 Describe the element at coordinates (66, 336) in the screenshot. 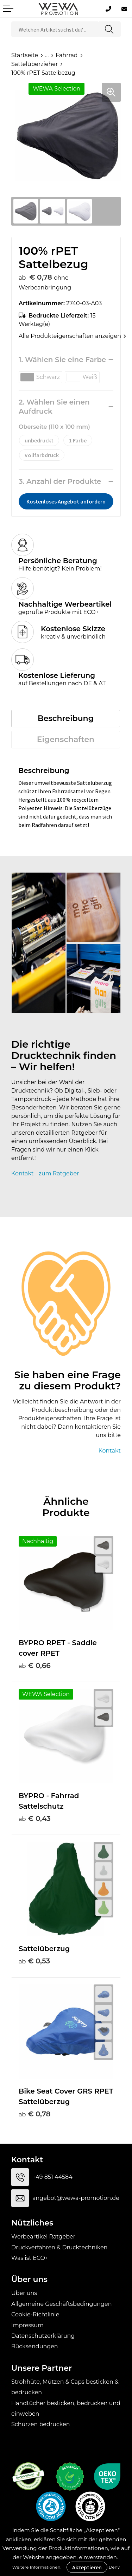

I see `Alle Produkteigenschaften anzeigen` at that location.